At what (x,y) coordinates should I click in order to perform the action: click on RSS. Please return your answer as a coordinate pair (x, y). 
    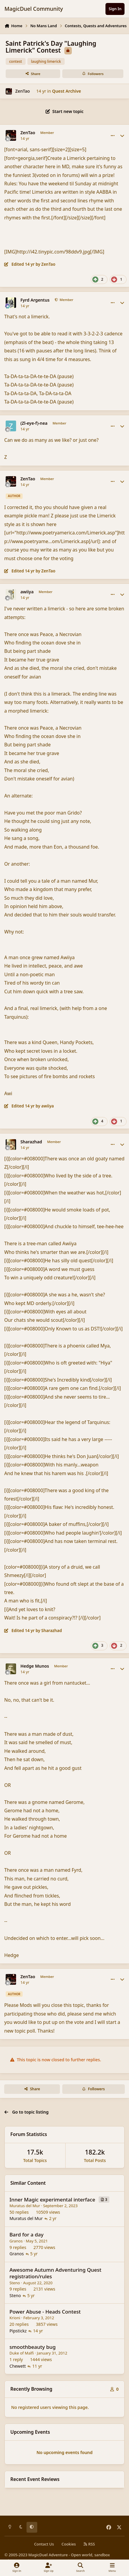
    Looking at the image, I should click on (89, 2544).